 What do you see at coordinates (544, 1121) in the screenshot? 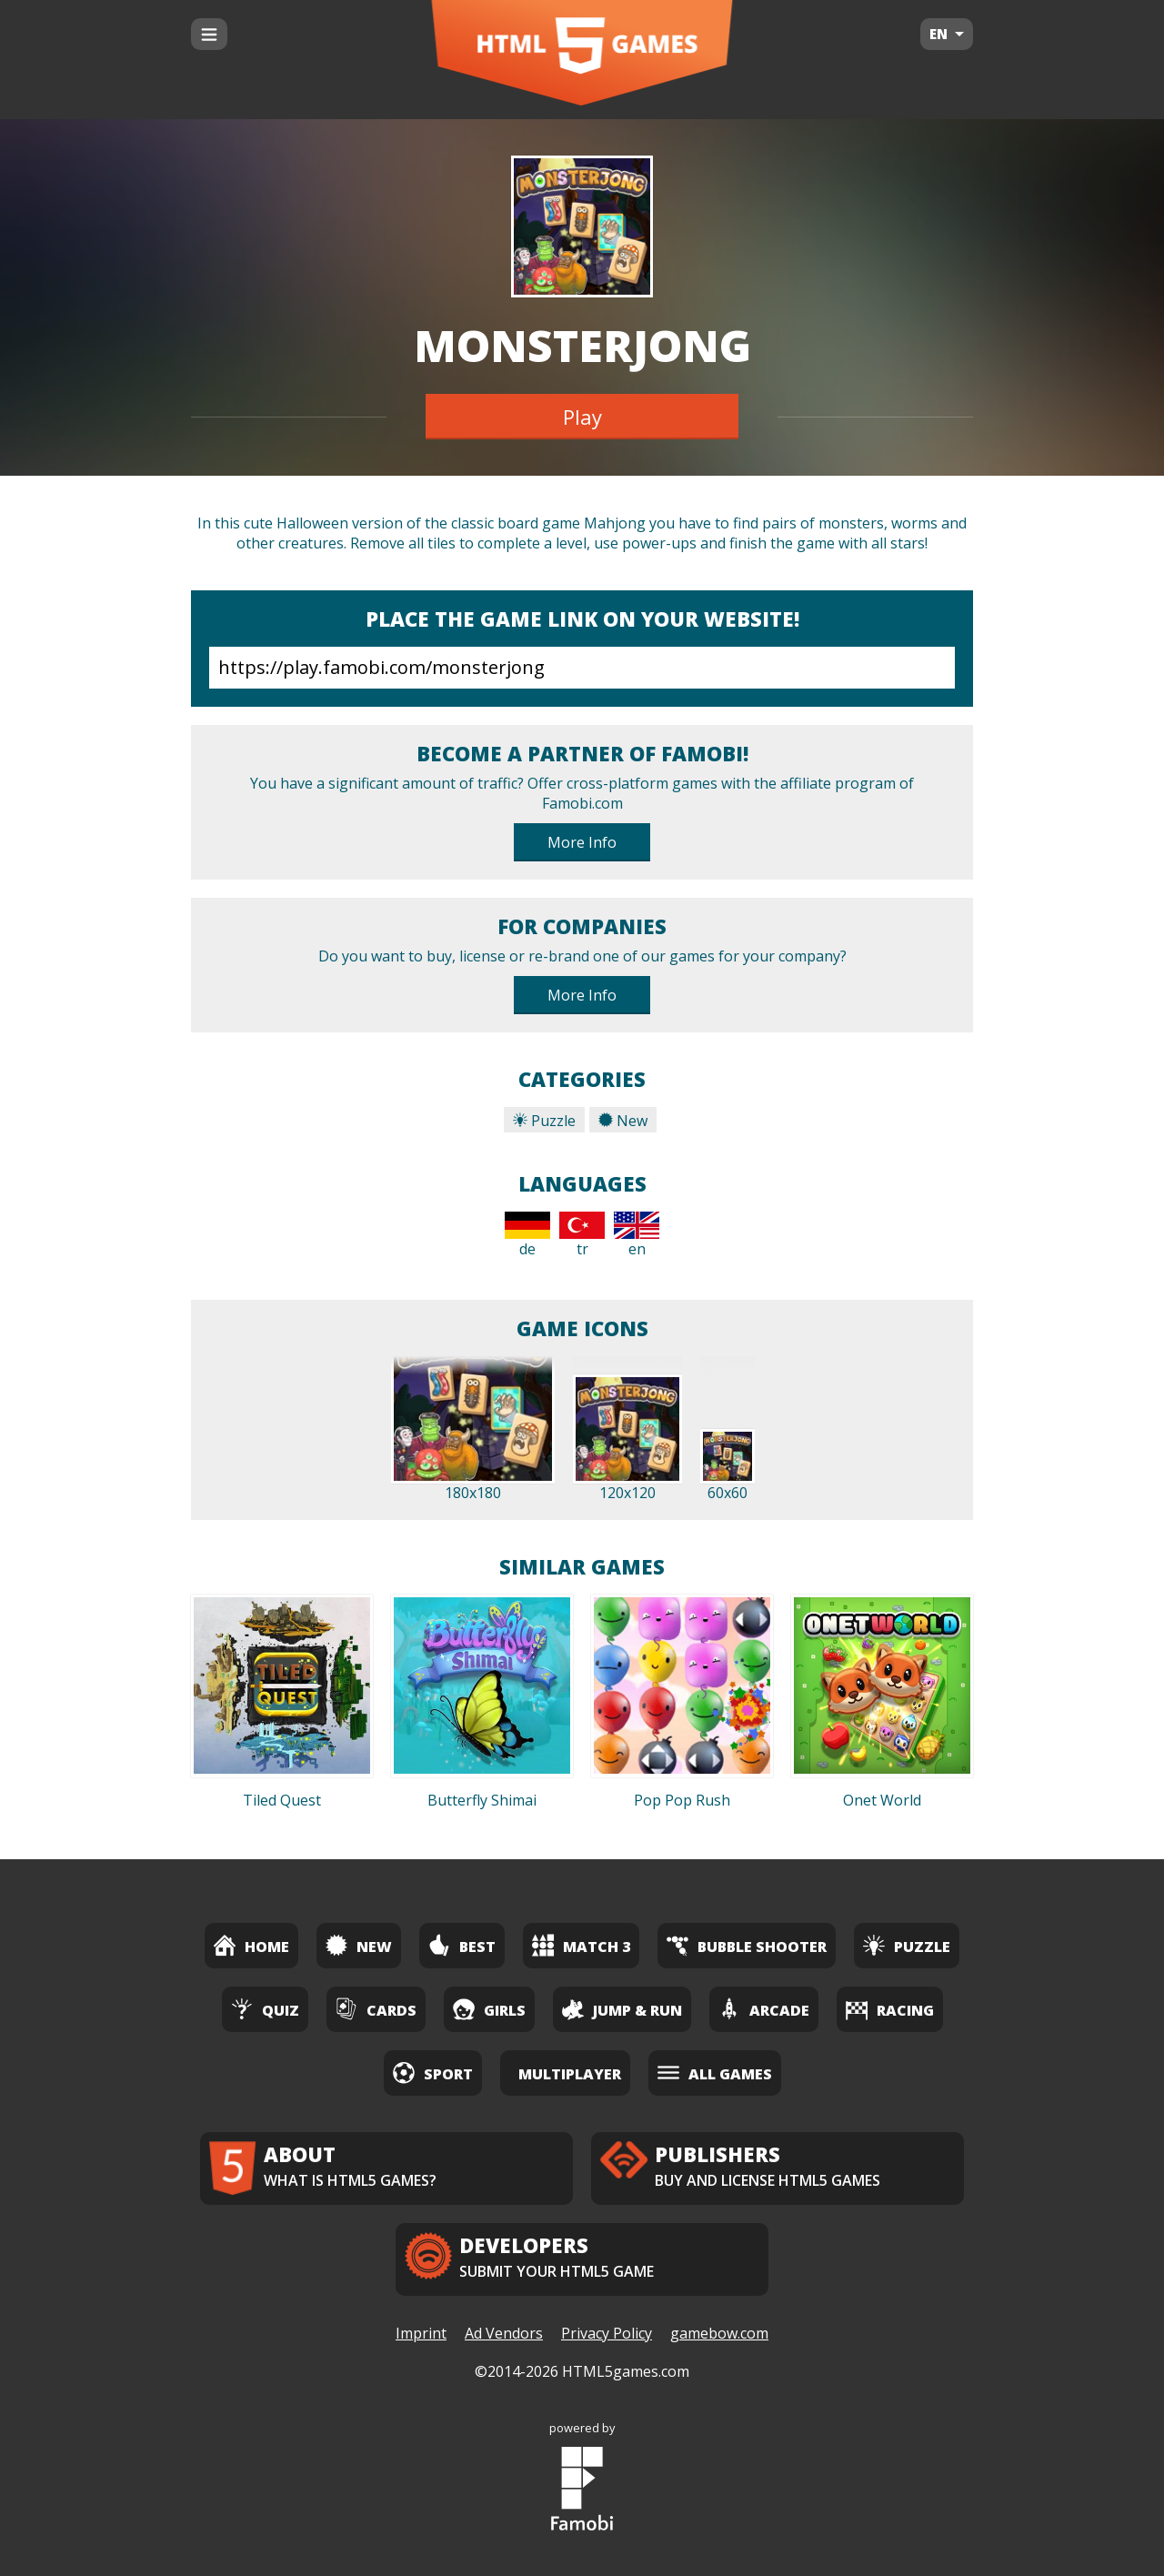
I see `Puzzle` at bounding box center [544, 1121].